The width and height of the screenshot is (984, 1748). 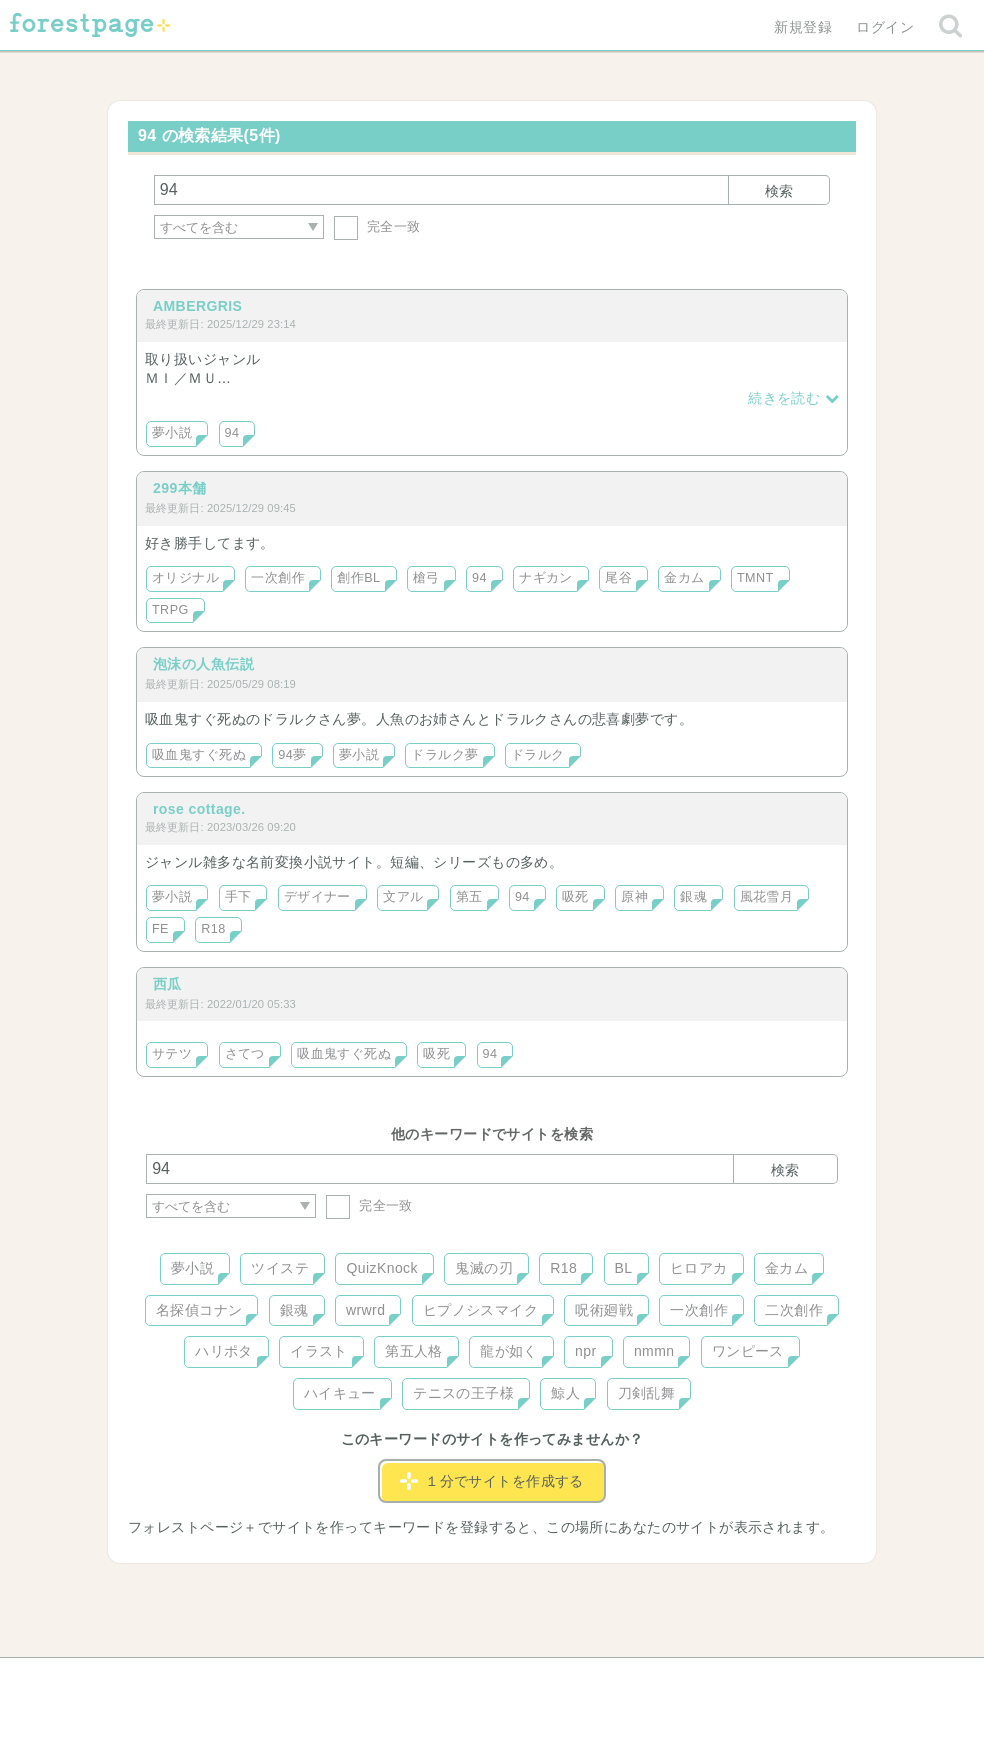 I want to click on nmmn, so click(x=654, y=1351).